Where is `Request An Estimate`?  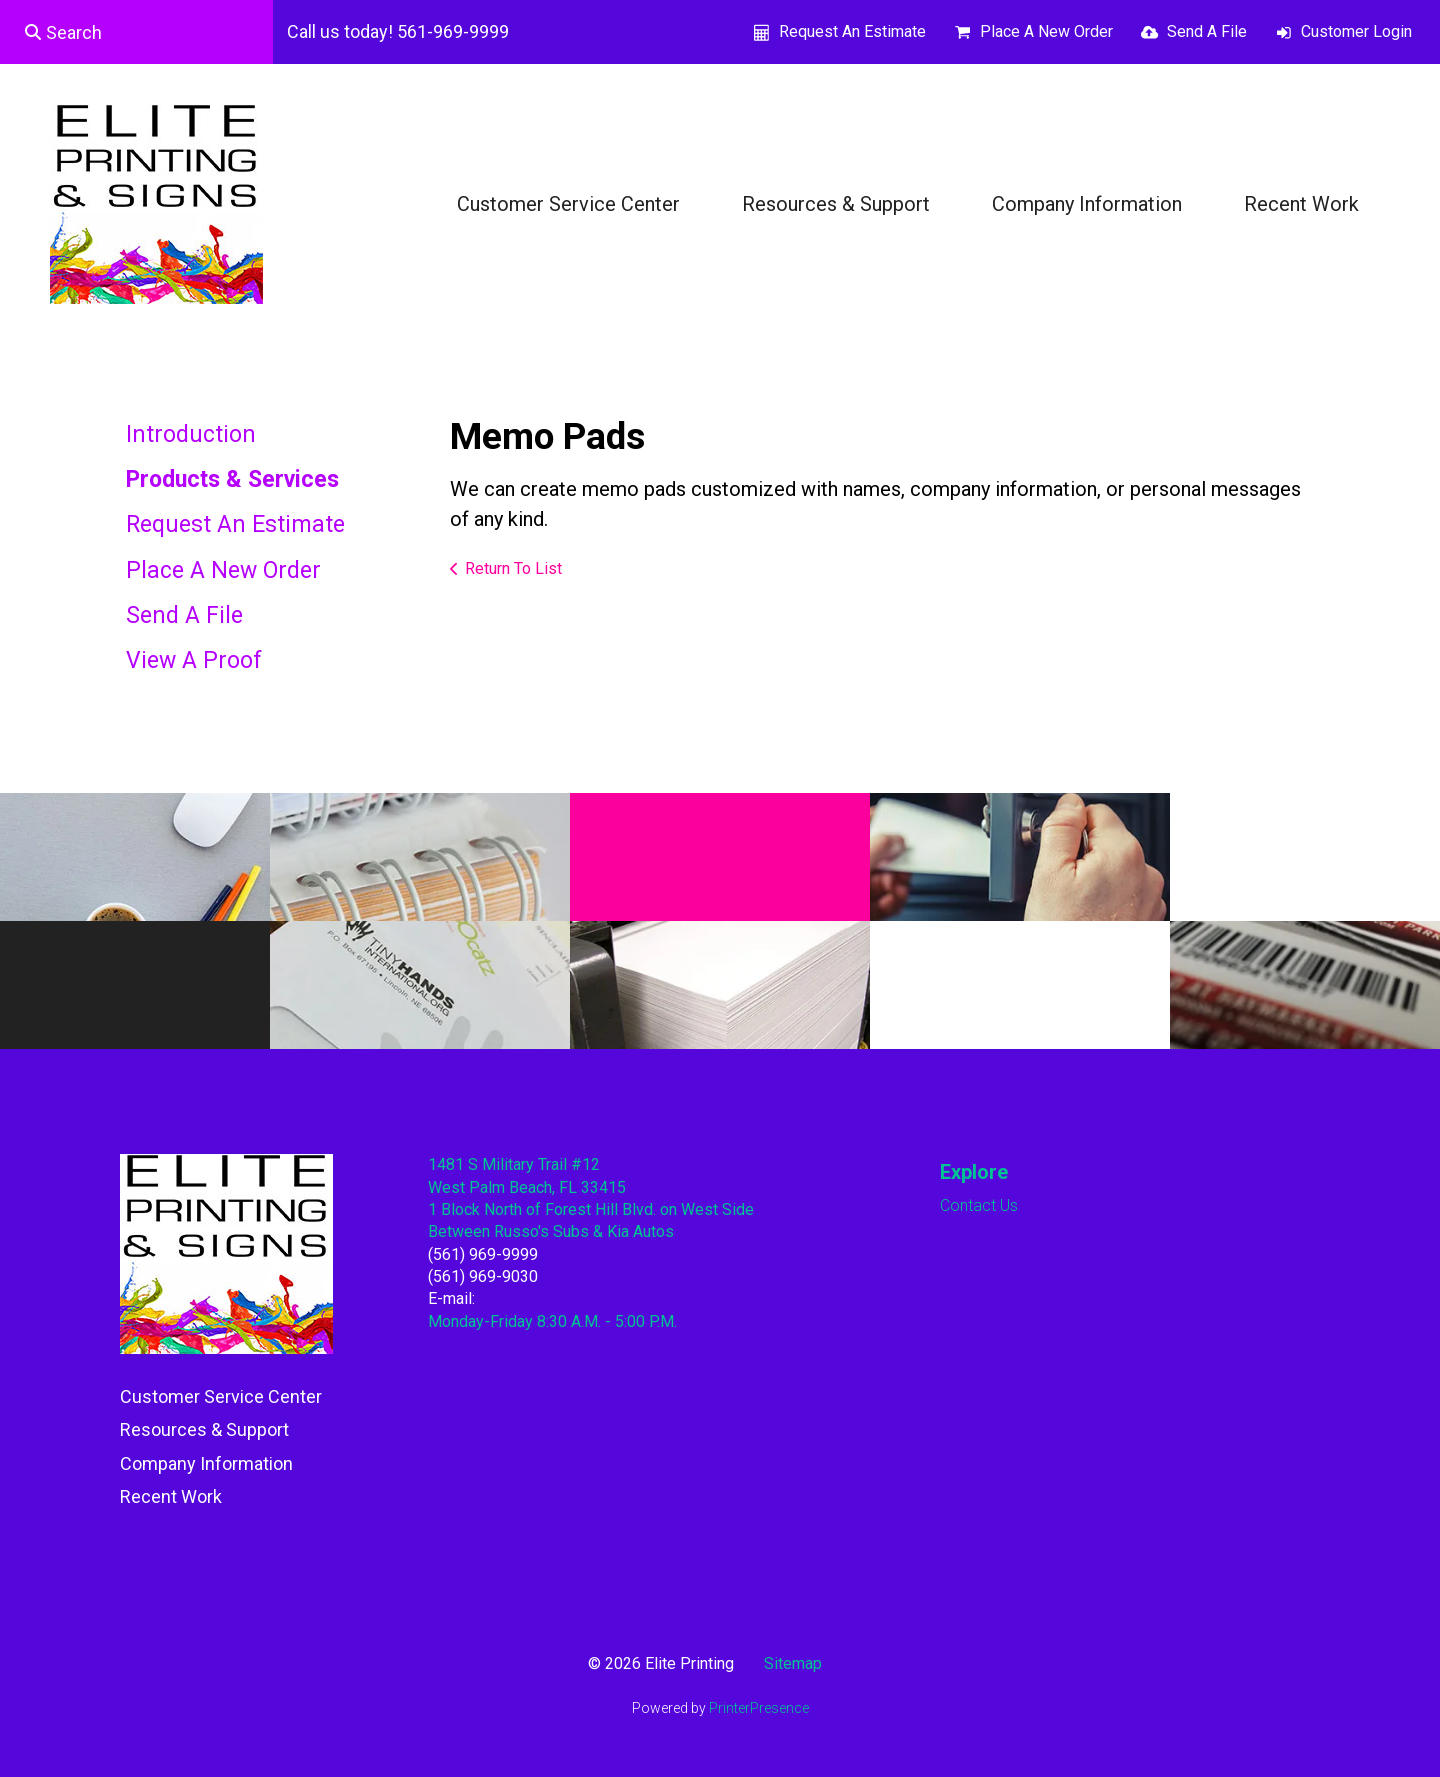
Request An Estimate is located at coordinates (852, 31).